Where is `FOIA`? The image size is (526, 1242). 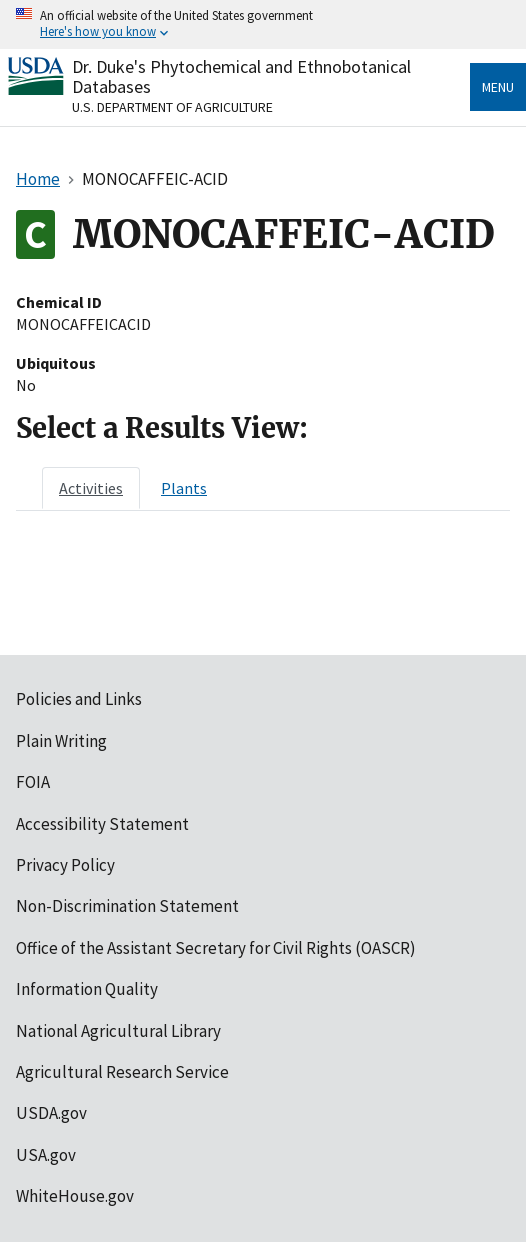 FOIA is located at coordinates (33, 782).